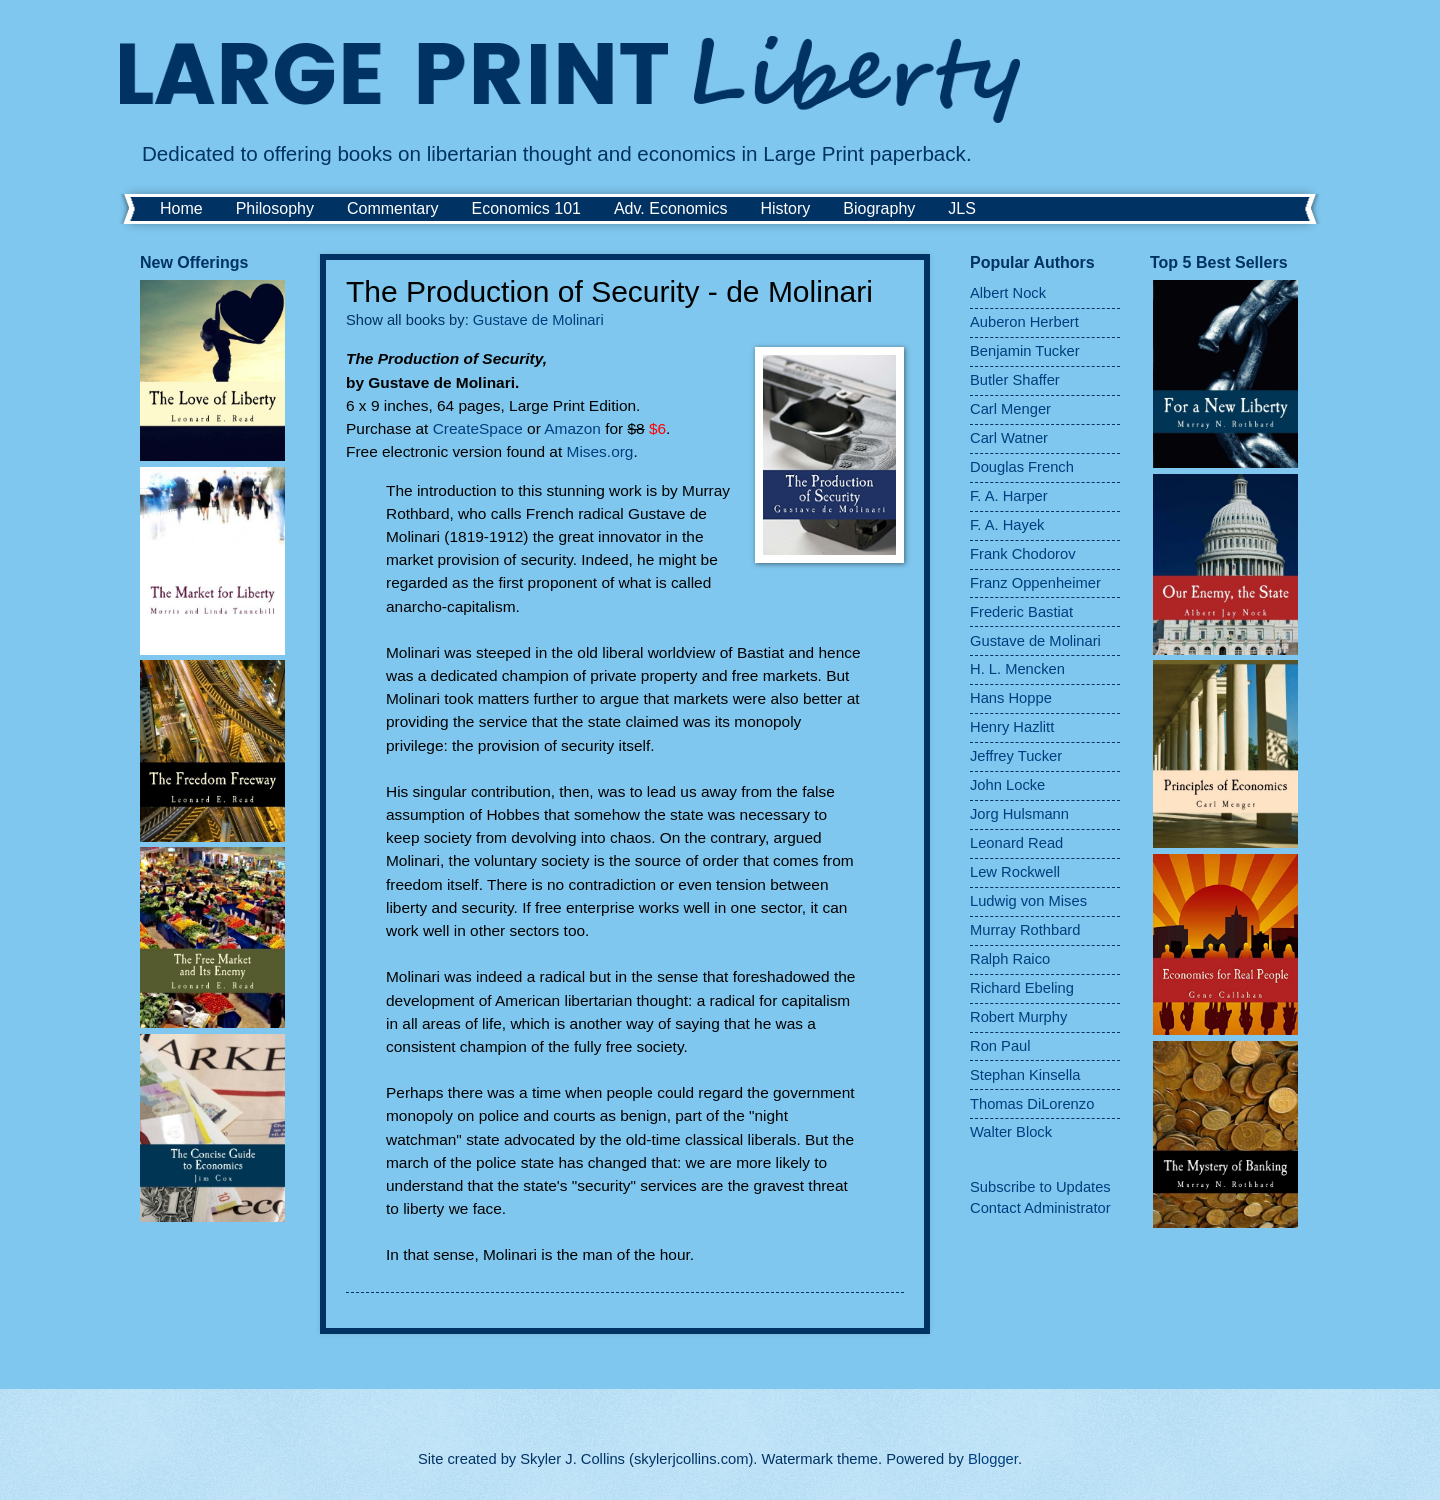 Image resolution: width=1440 pixels, height=1500 pixels. What do you see at coordinates (1007, 785) in the screenshot?
I see `John Locke` at bounding box center [1007, 785].